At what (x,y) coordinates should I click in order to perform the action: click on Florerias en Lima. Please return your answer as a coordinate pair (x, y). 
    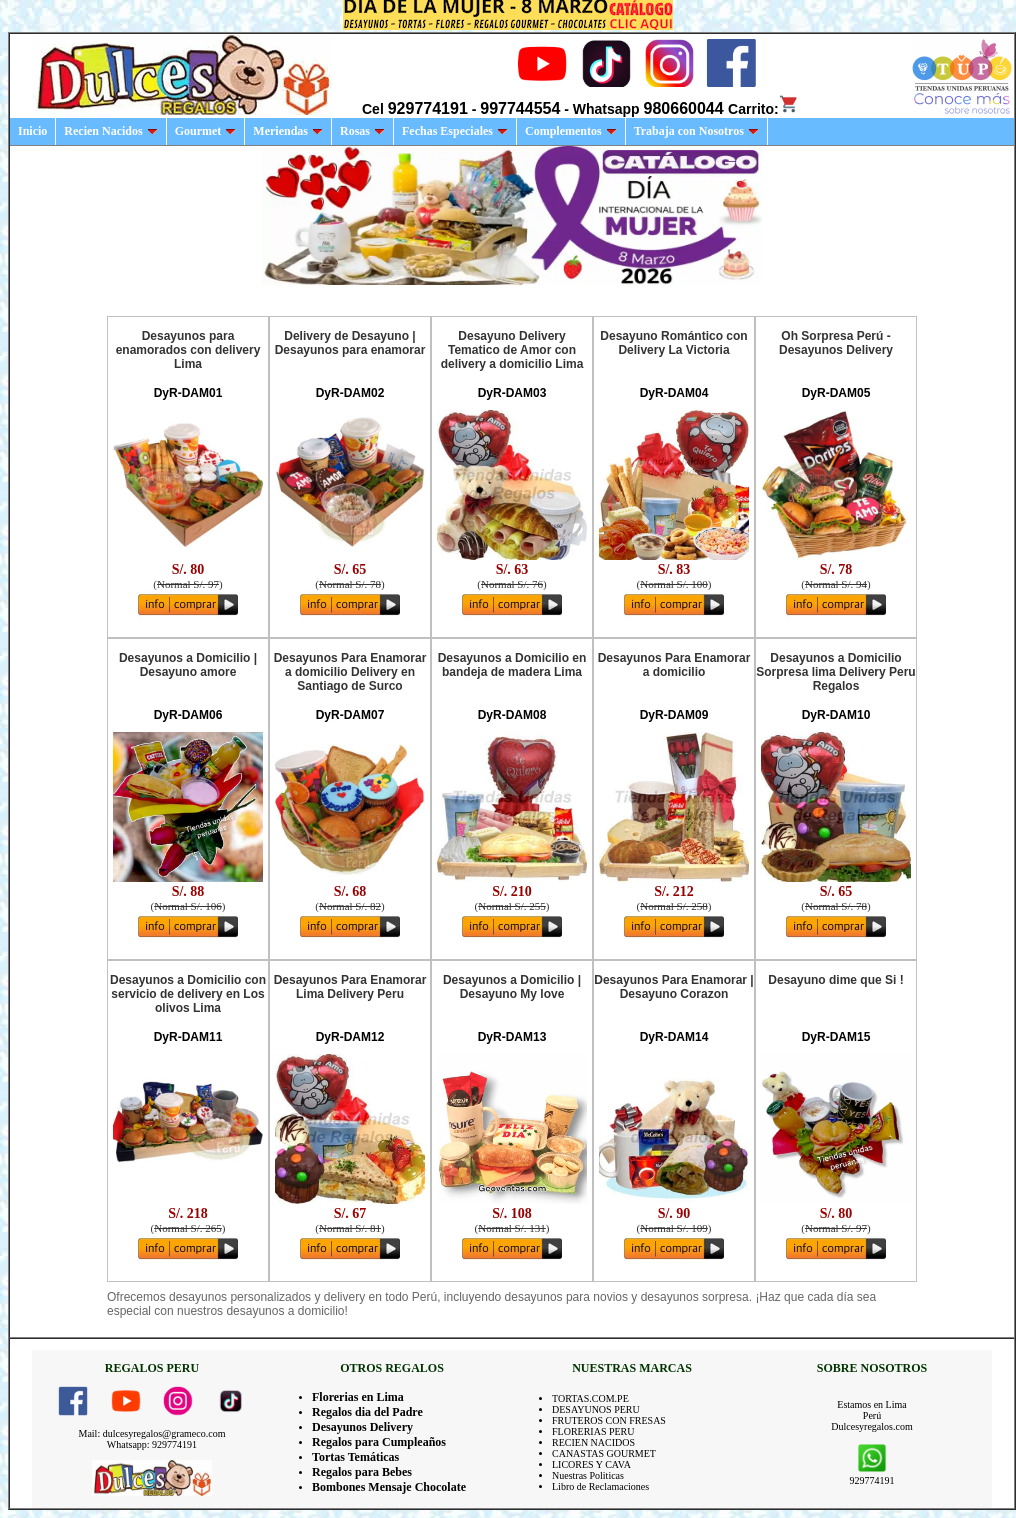
    Looking at the image, I should click on (358, 1397).